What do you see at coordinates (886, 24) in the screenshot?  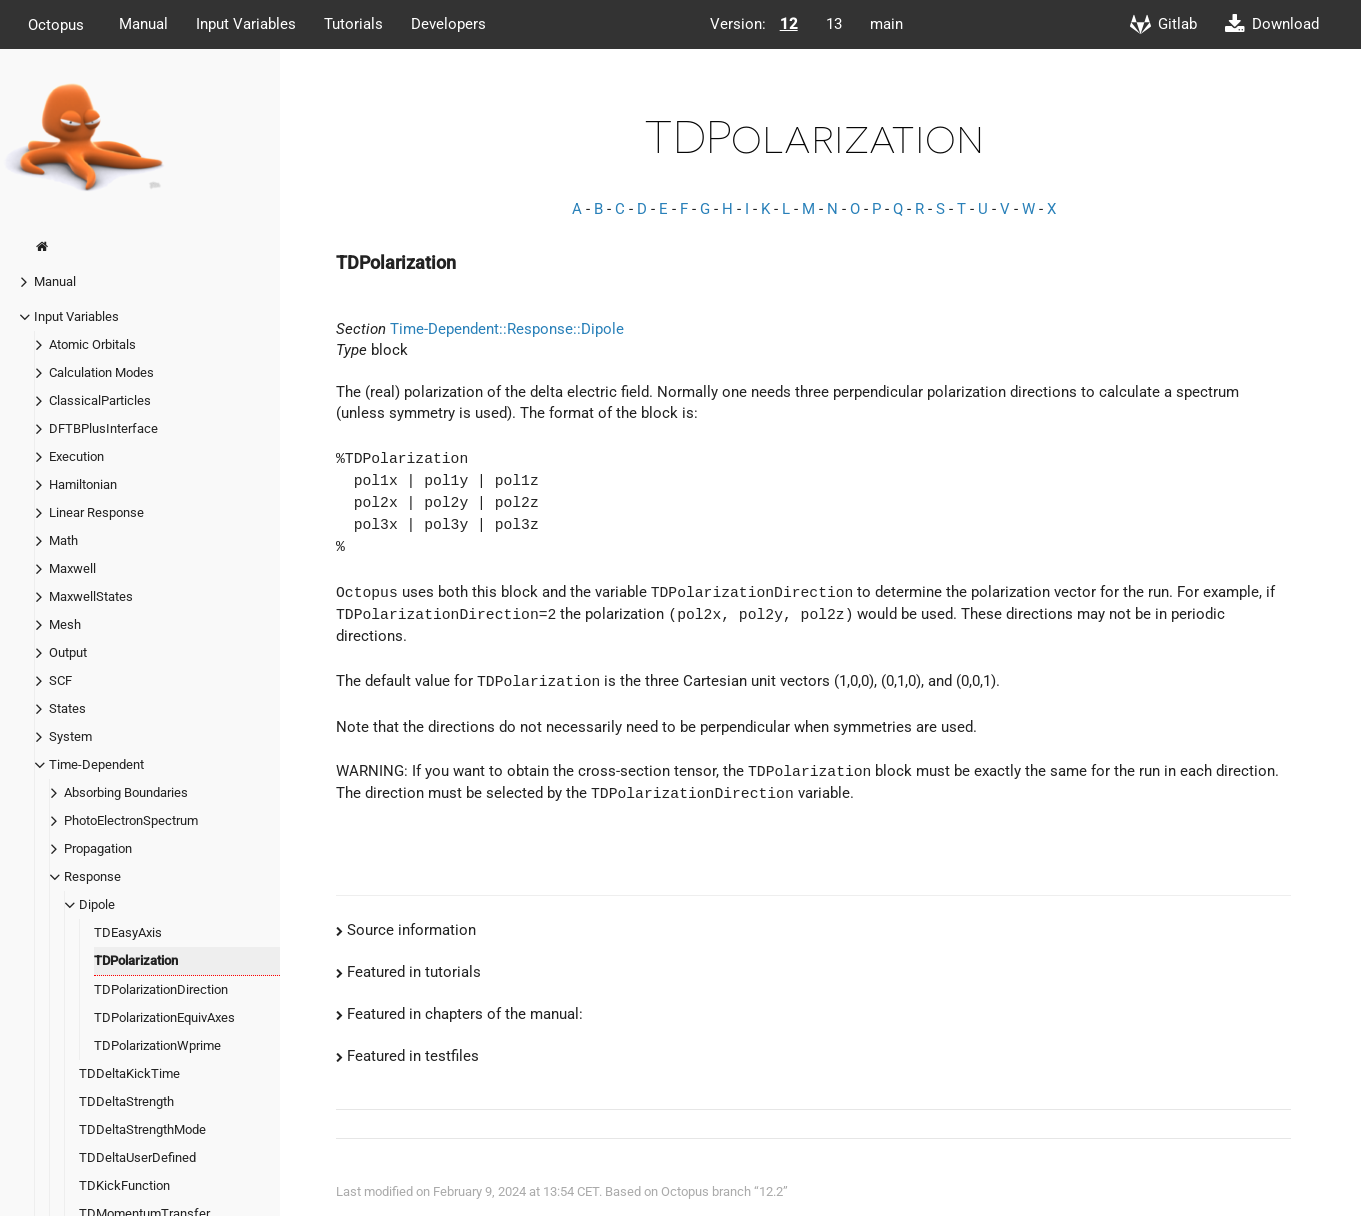 I see `main` at bounding box center [886, 24].